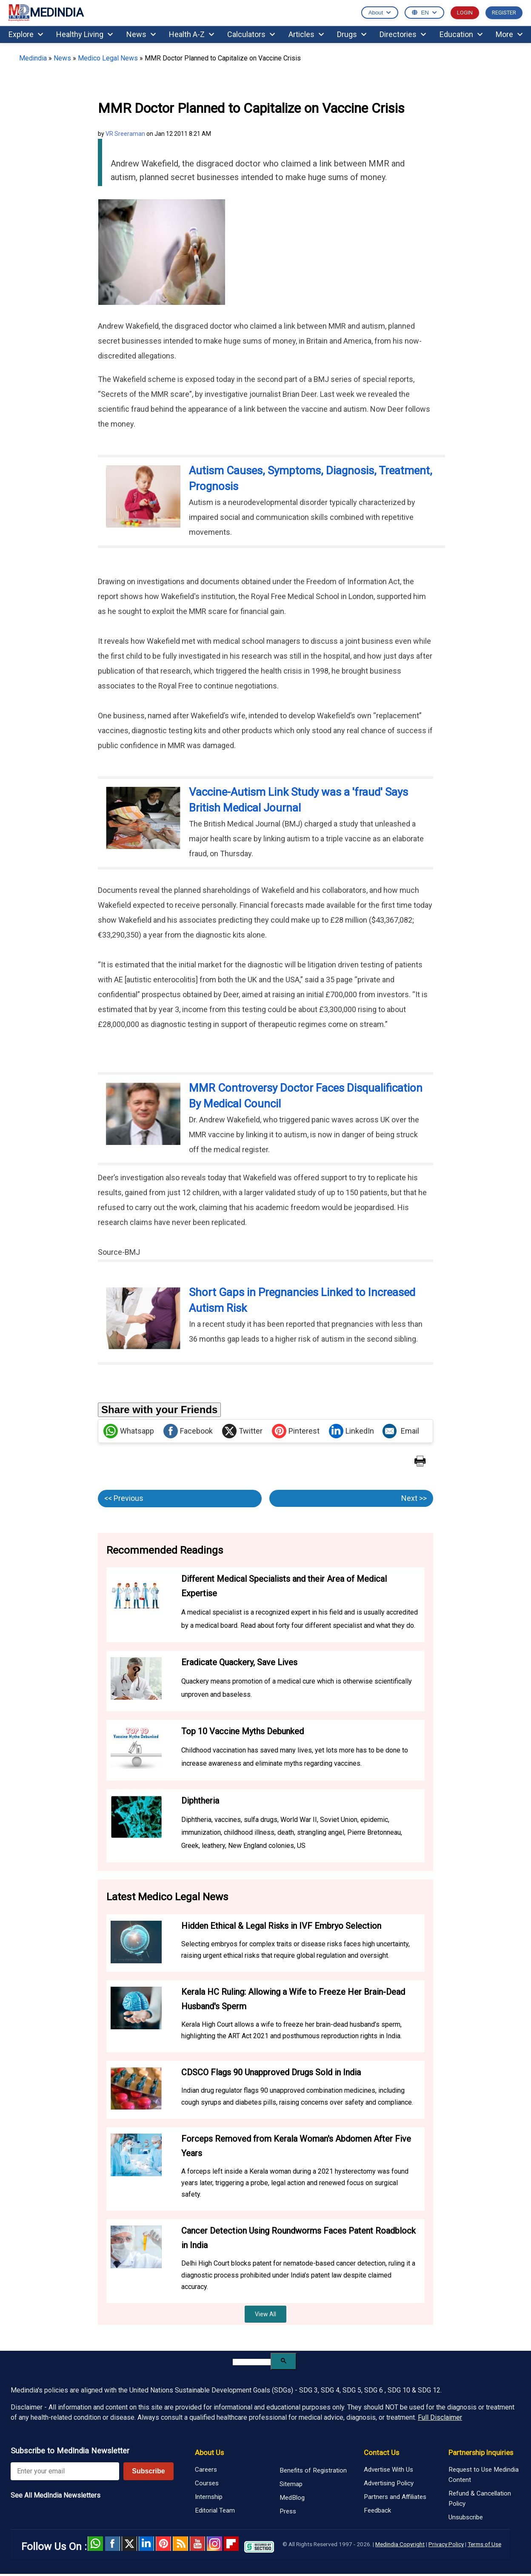  Describe the element at coordinates (239, 1662) in the screenshot. I see `Eradicate Quackery, Save Lives` at that location.